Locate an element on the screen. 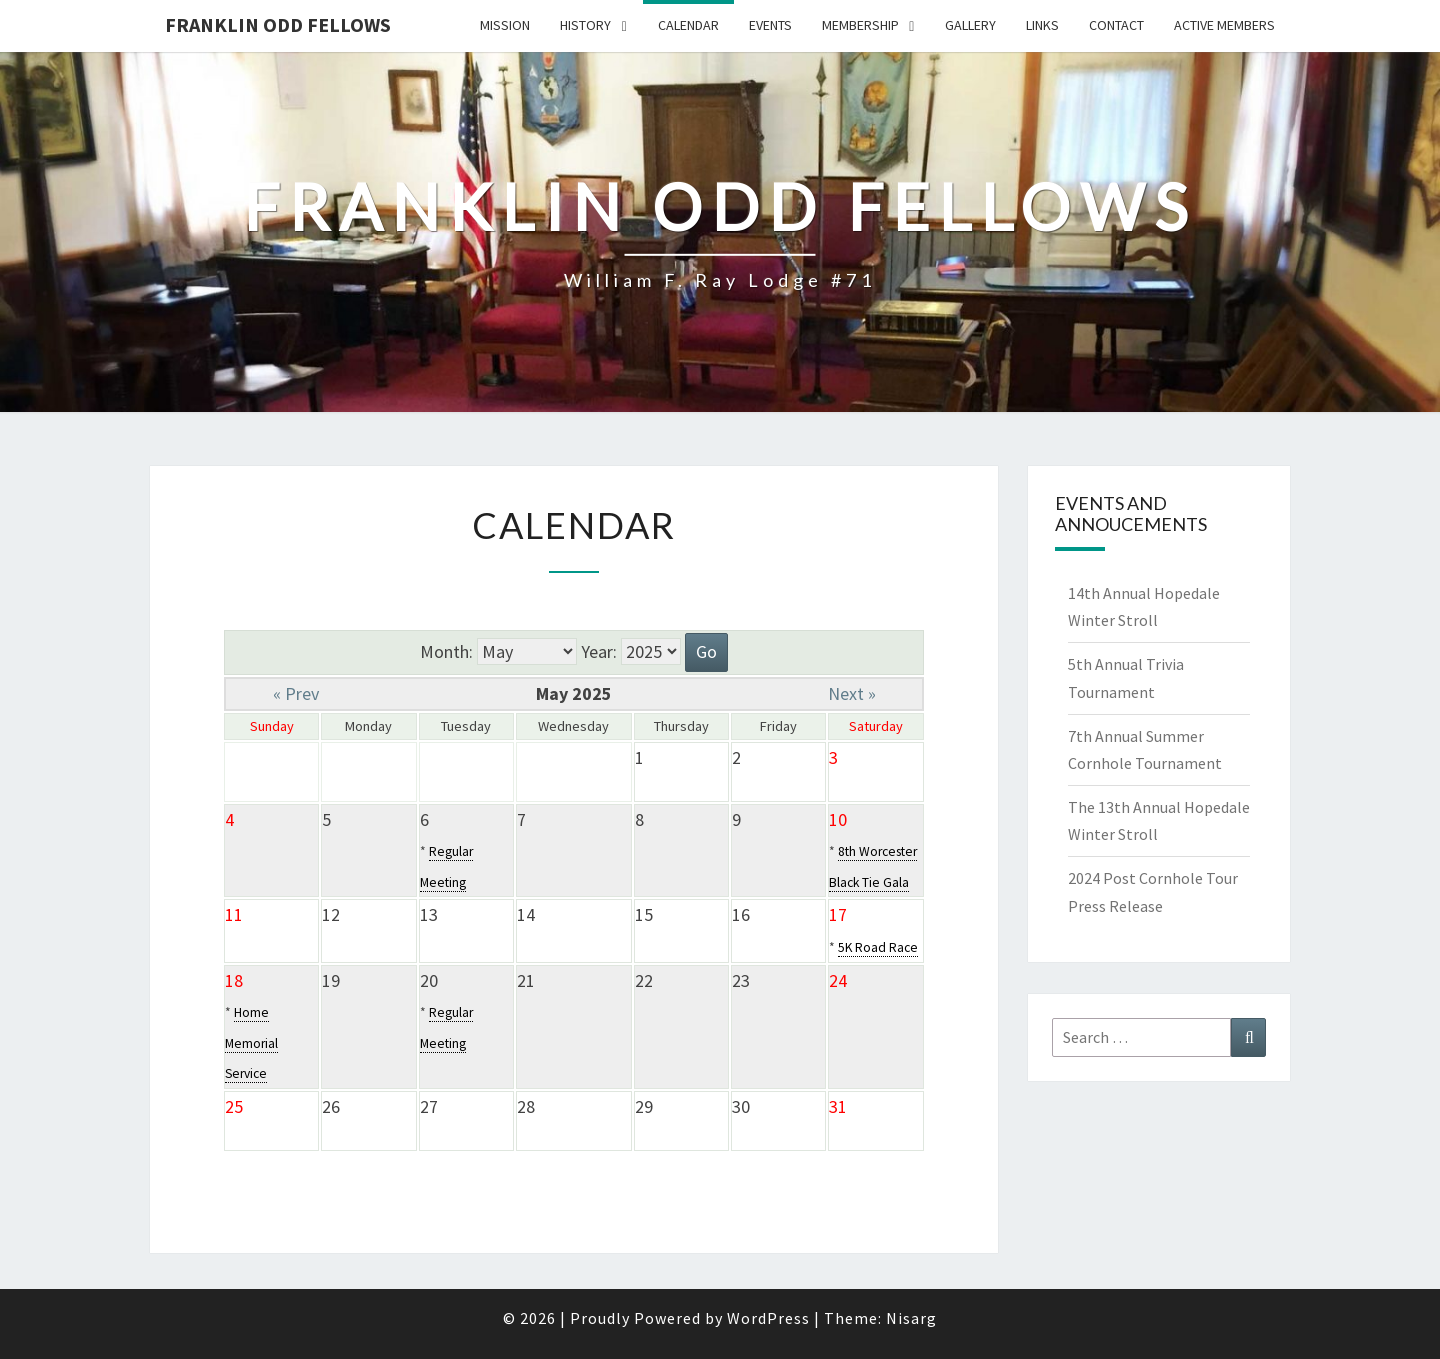 This screenshot has width=1440, height=1359. Active Members is located at coordinates (1224, 25).